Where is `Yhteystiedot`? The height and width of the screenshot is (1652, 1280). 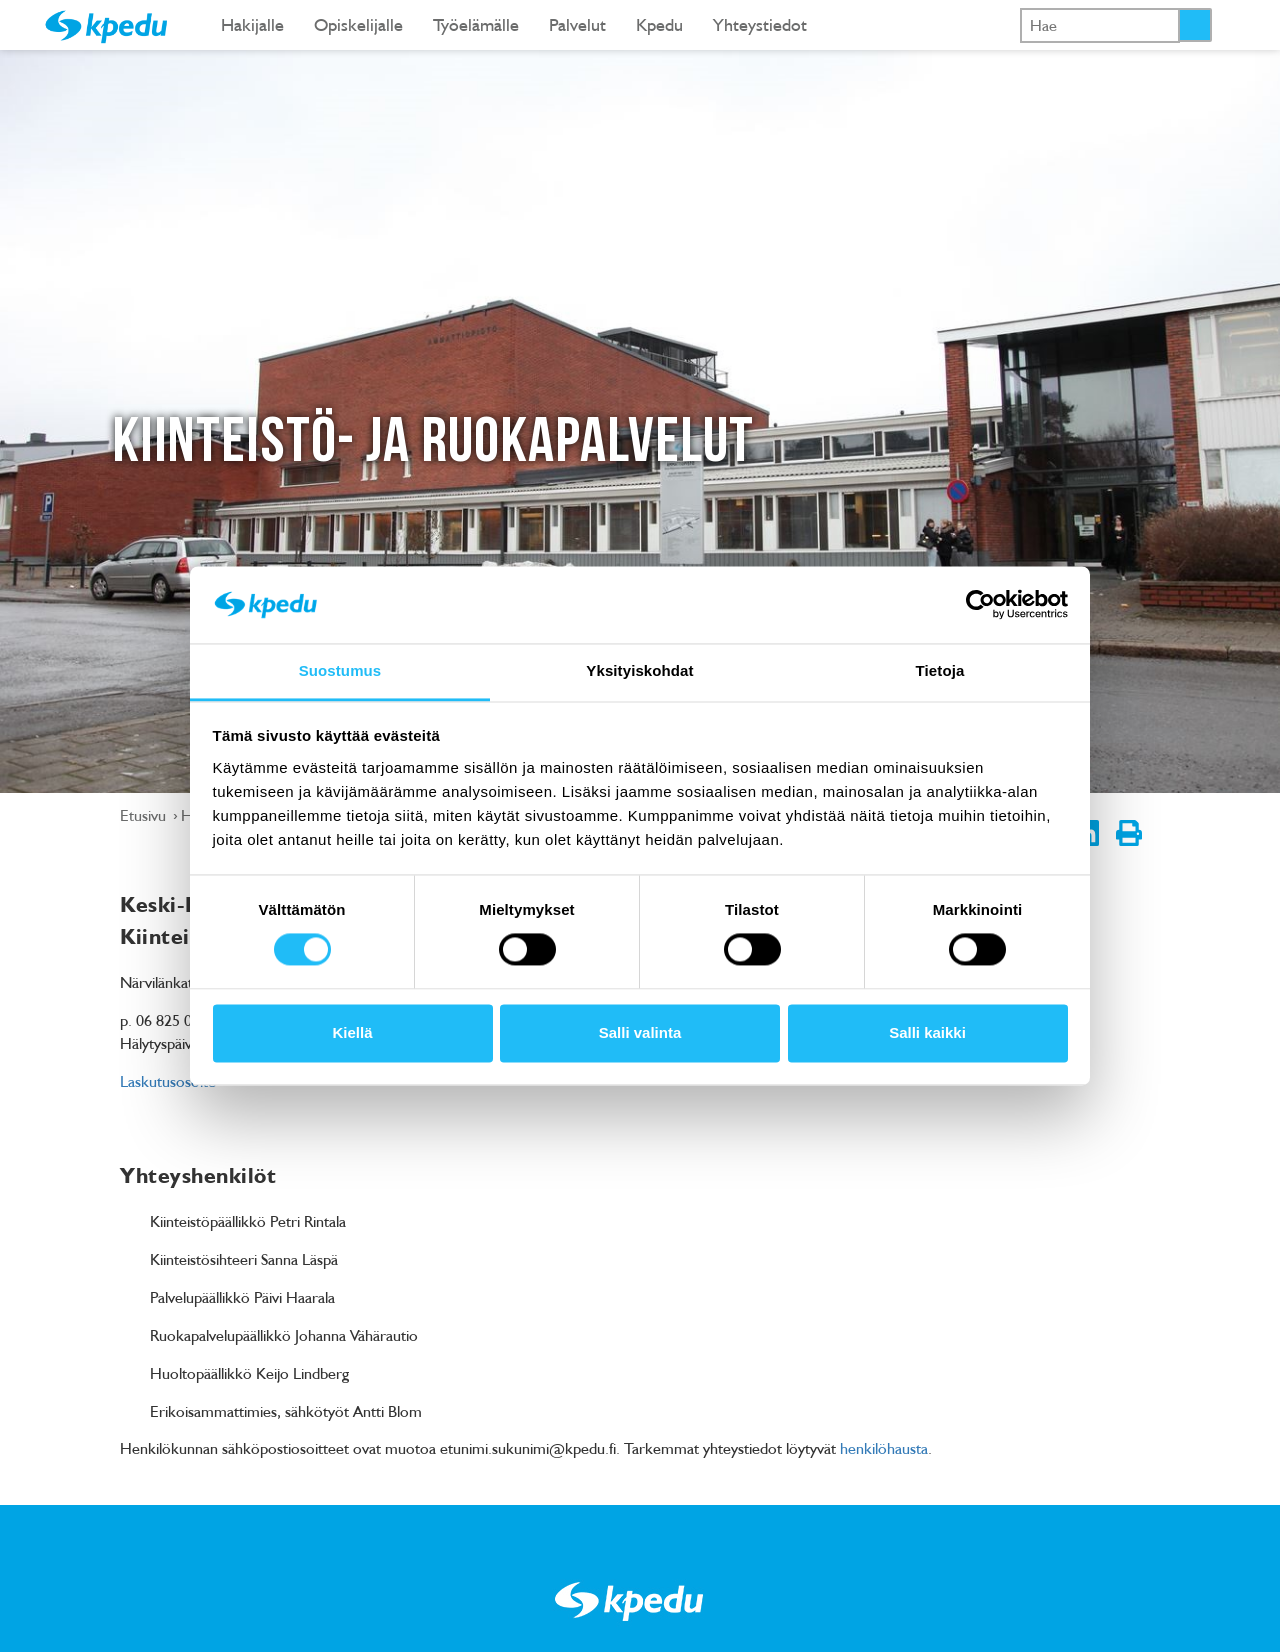
Yhteystiedot is located at coordinates (760, 24).